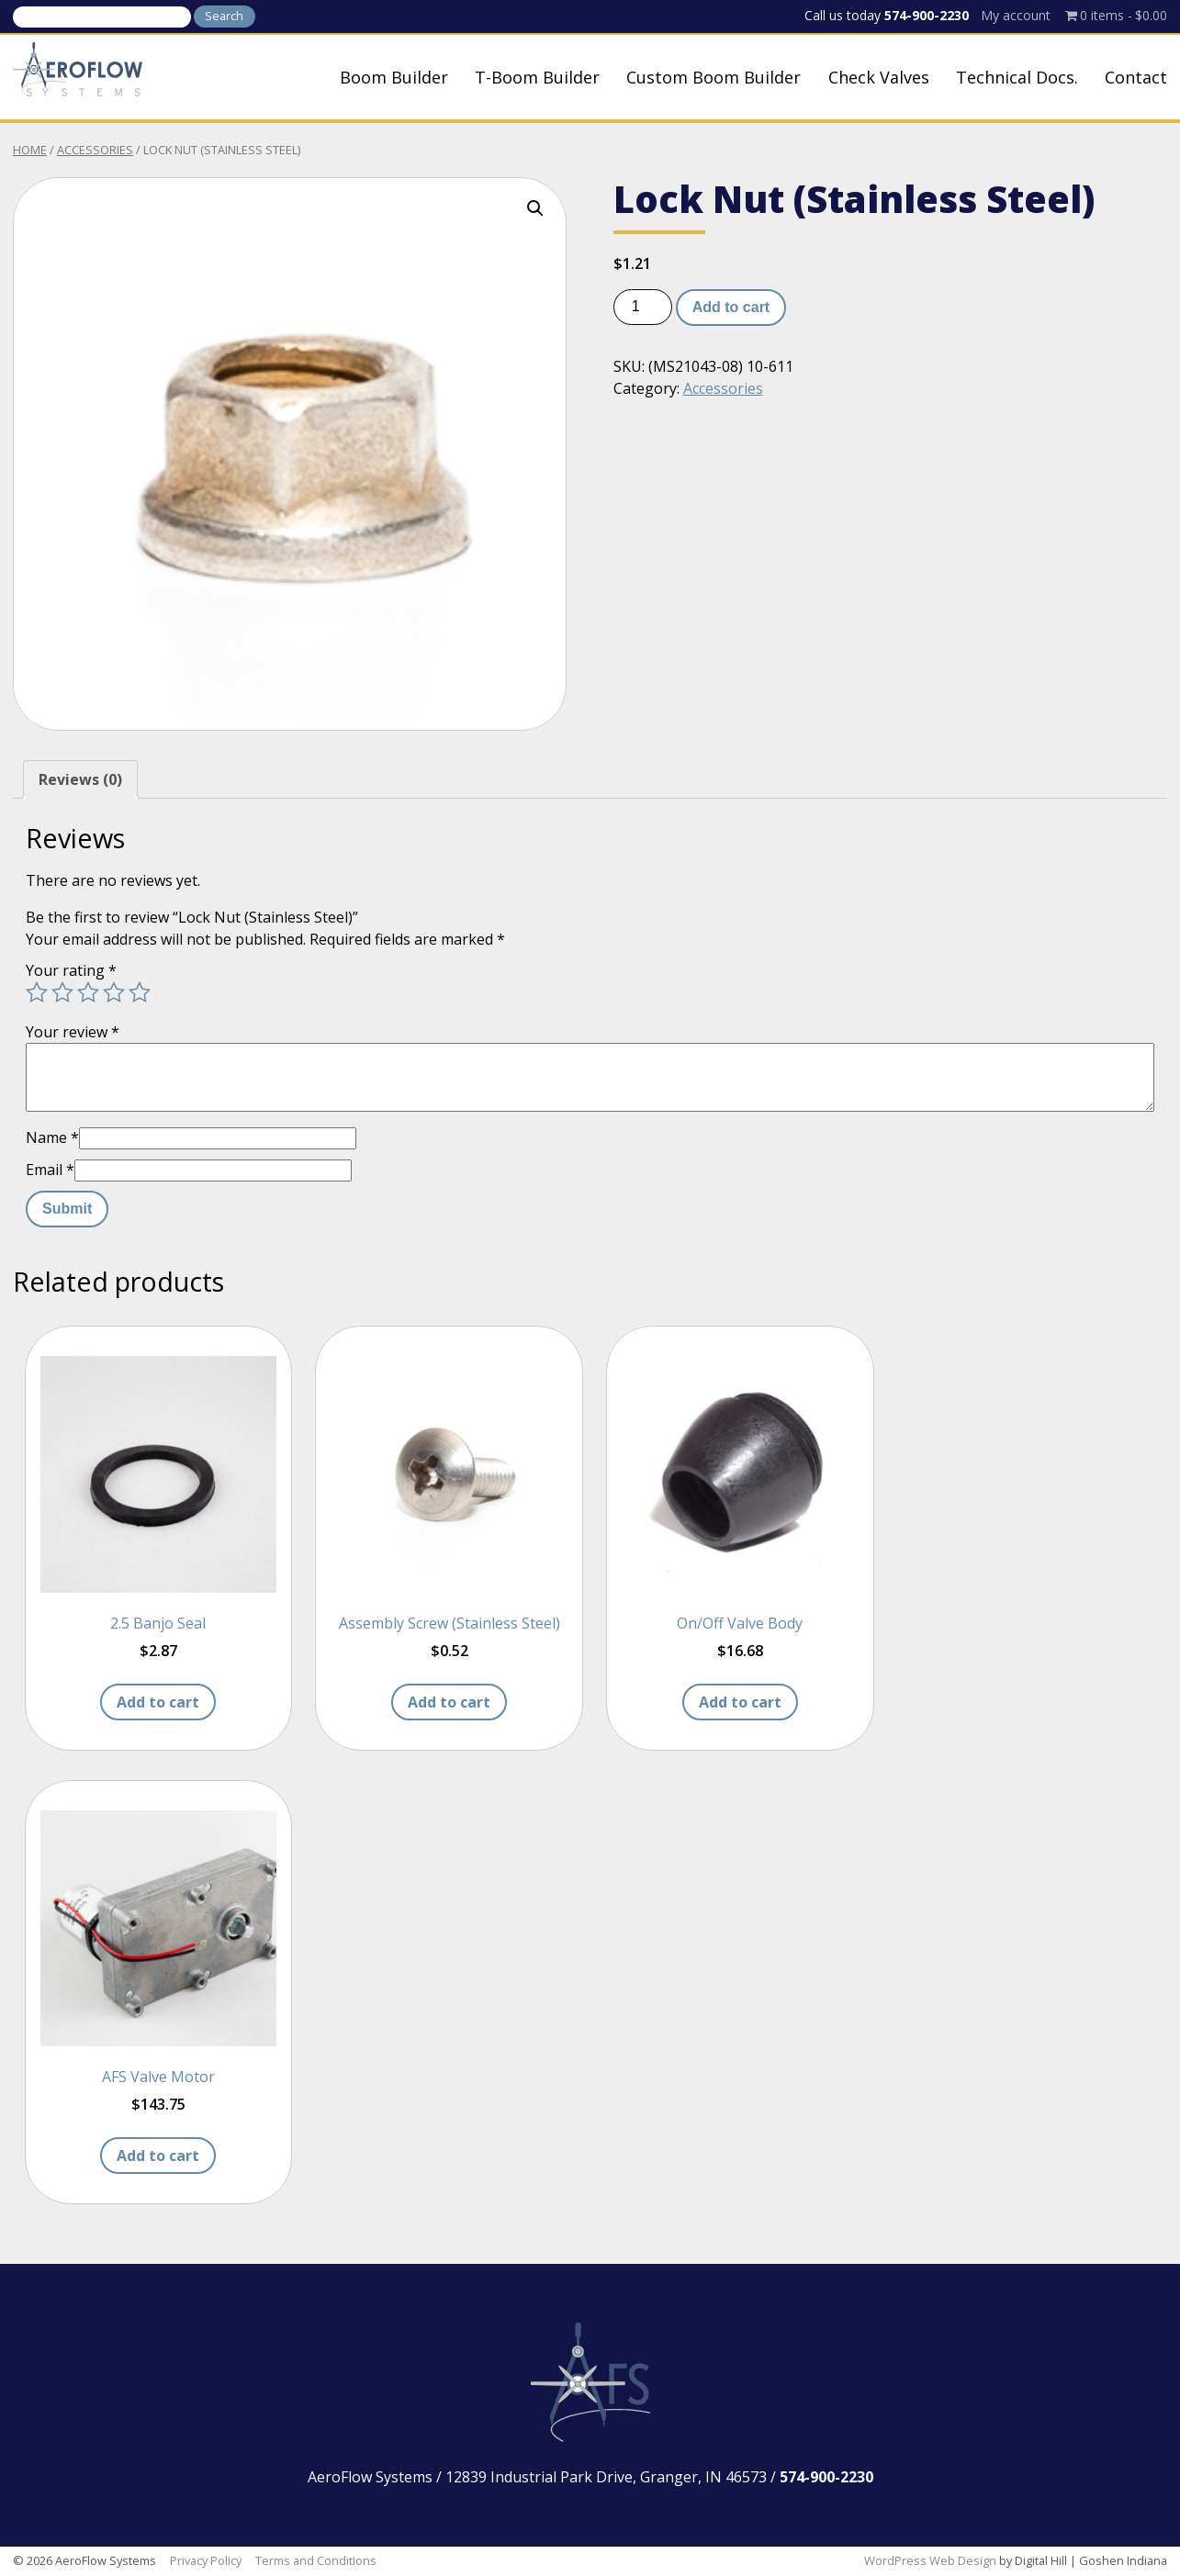 The height and width of the screenshot is (2576, 1180). I want to click on Contact, so click(1136, 77).